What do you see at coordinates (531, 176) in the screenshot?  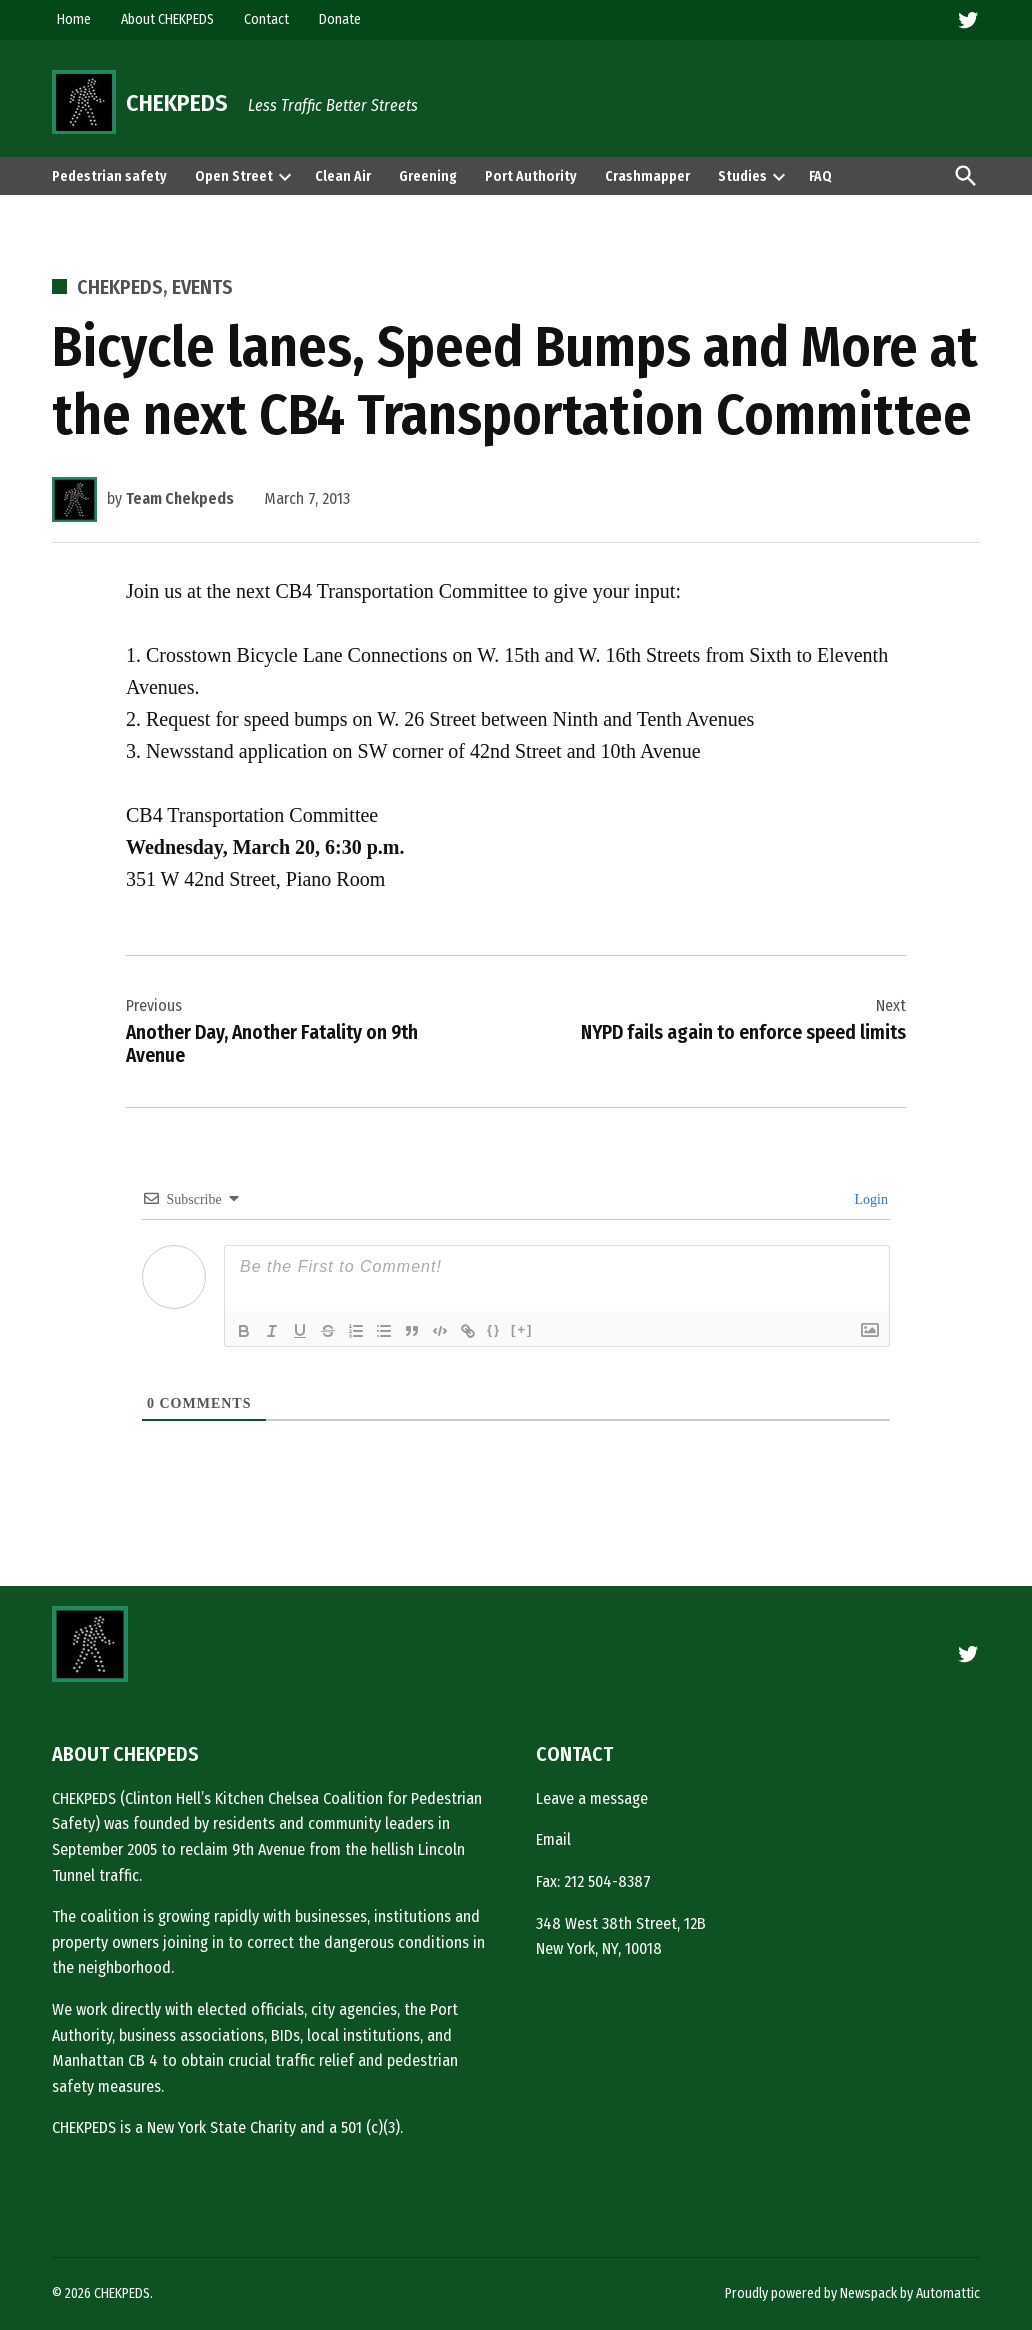 I see `Port Authority` at bounding box center [531, 176].